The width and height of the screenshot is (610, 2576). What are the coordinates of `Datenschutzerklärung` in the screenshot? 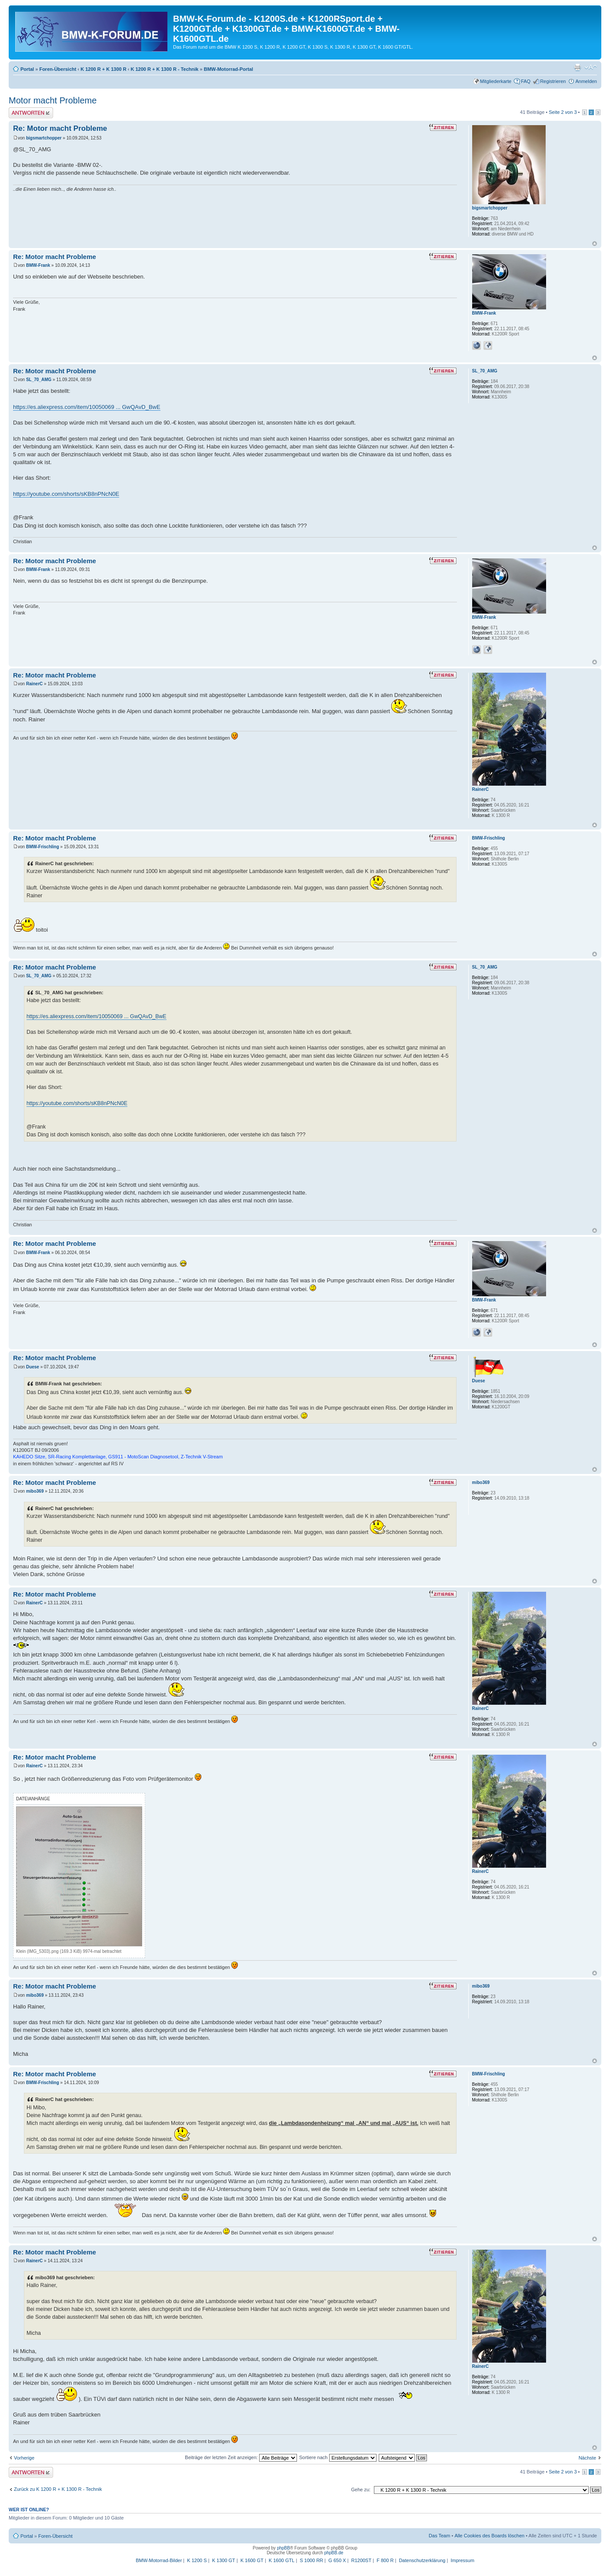 It's located at (422, 2560).